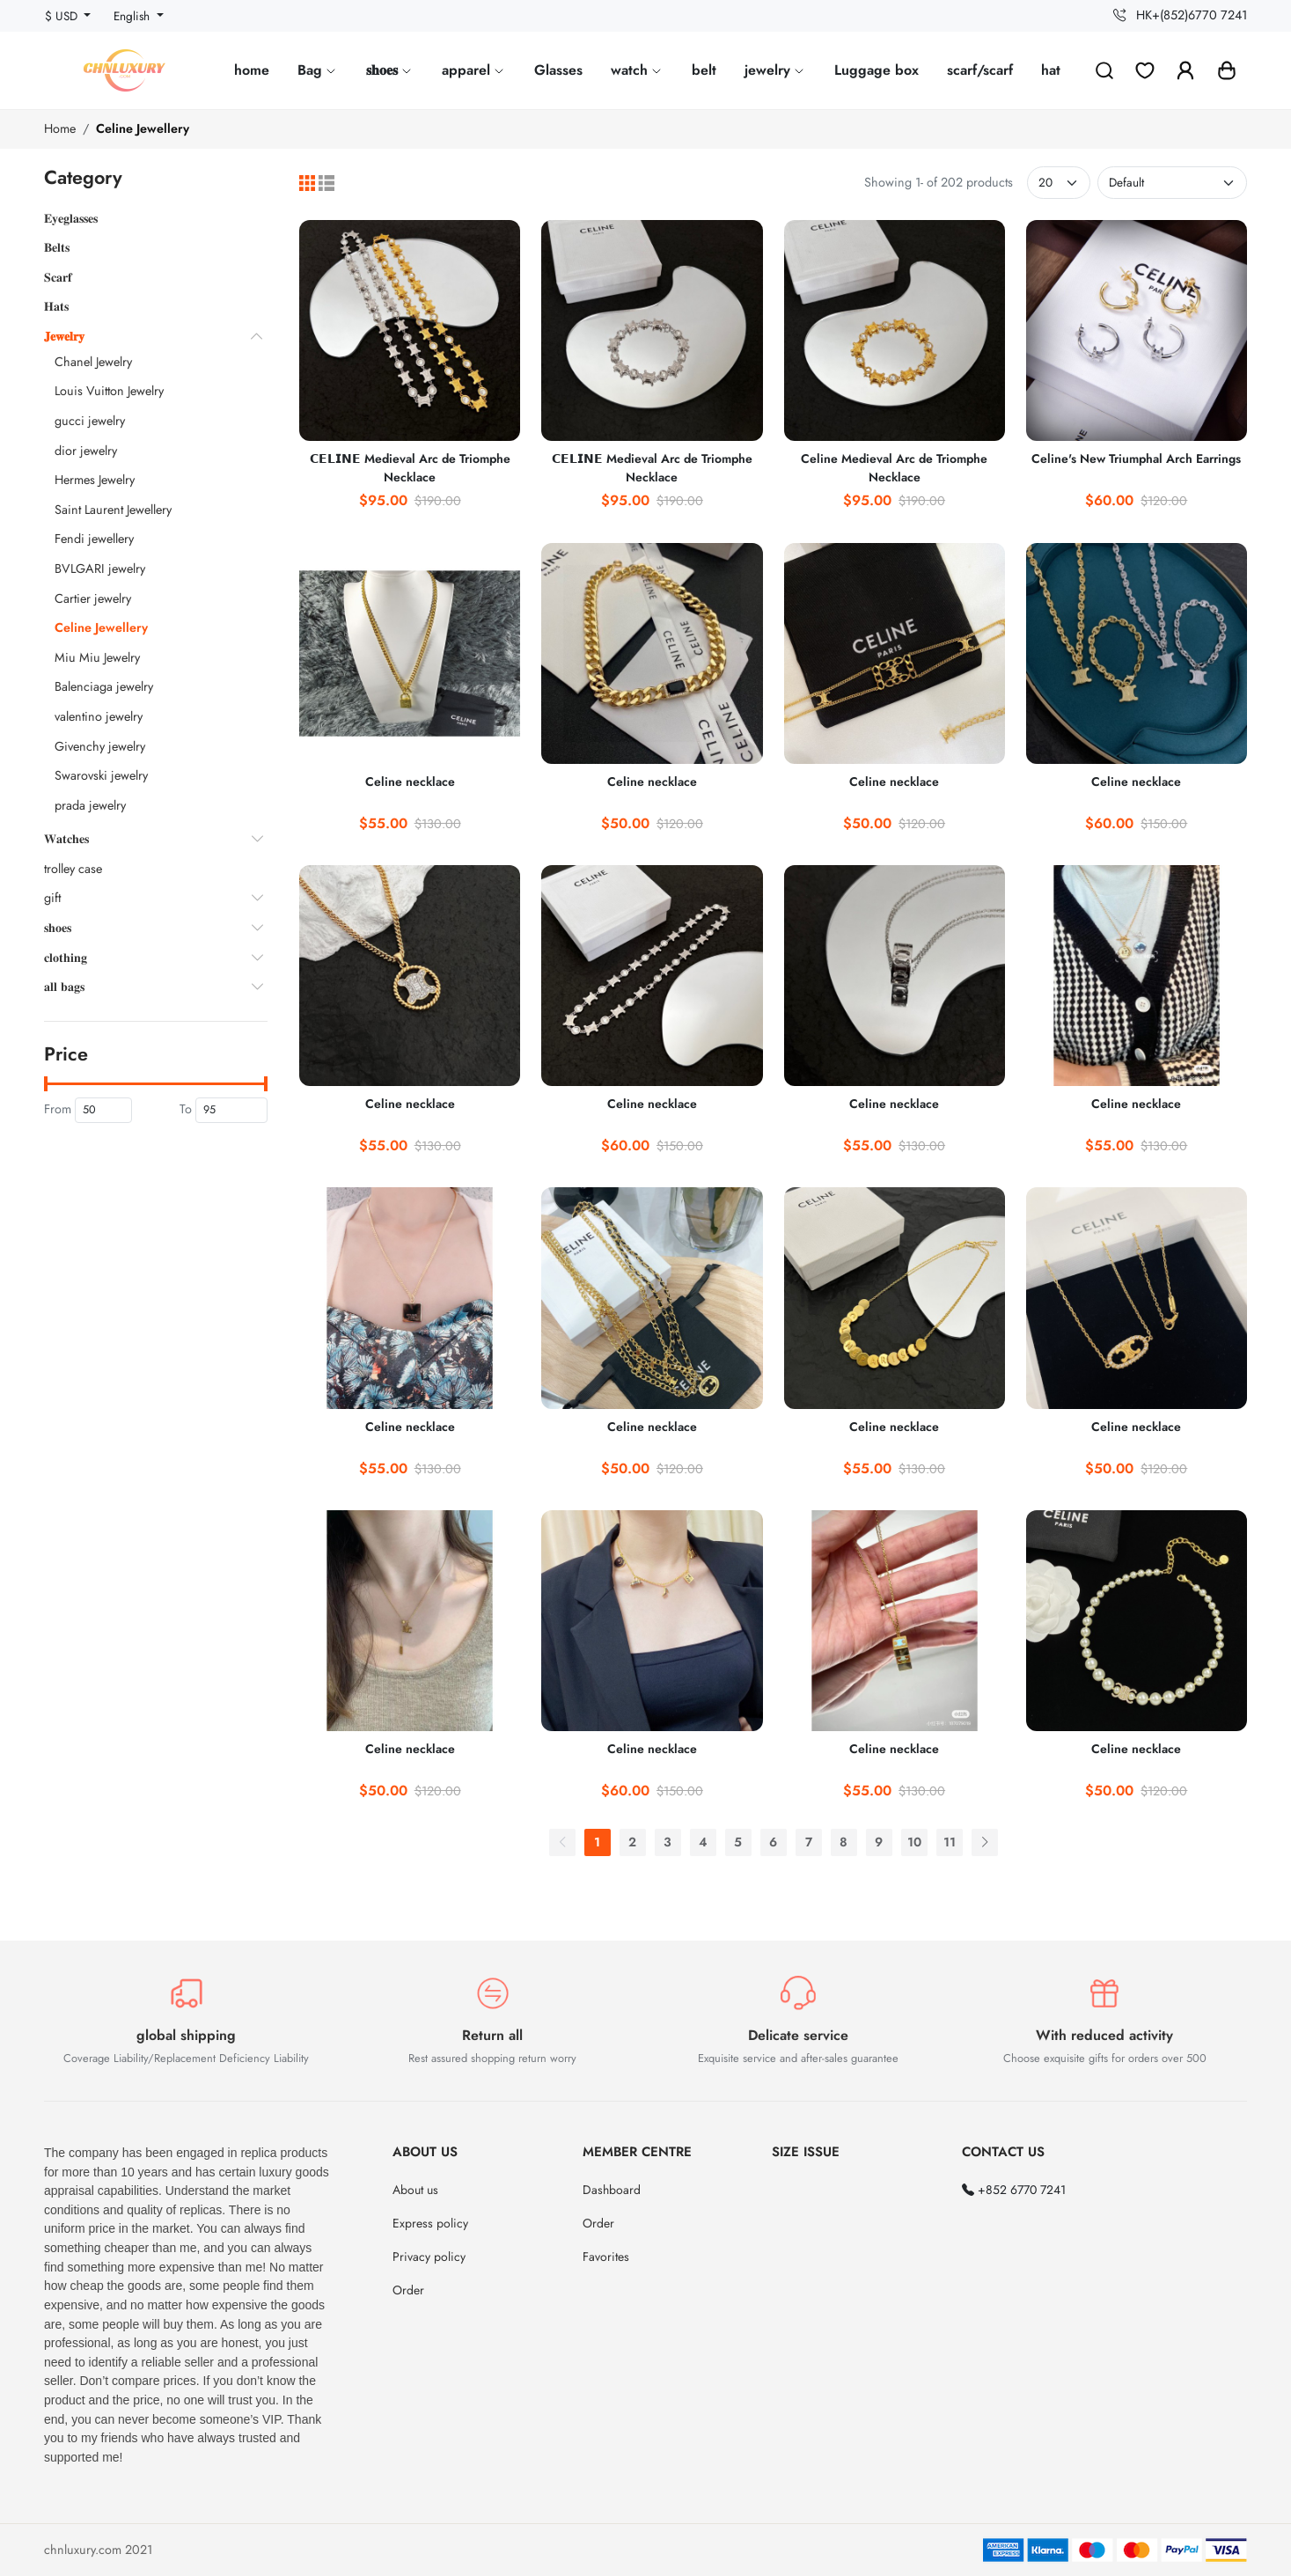 Image resolution: width=1291 pixels, height=2576 pixels. What do you see at coordinates (251, 70) in the screenshot?
I see `home` at bounding box center [251, 70].